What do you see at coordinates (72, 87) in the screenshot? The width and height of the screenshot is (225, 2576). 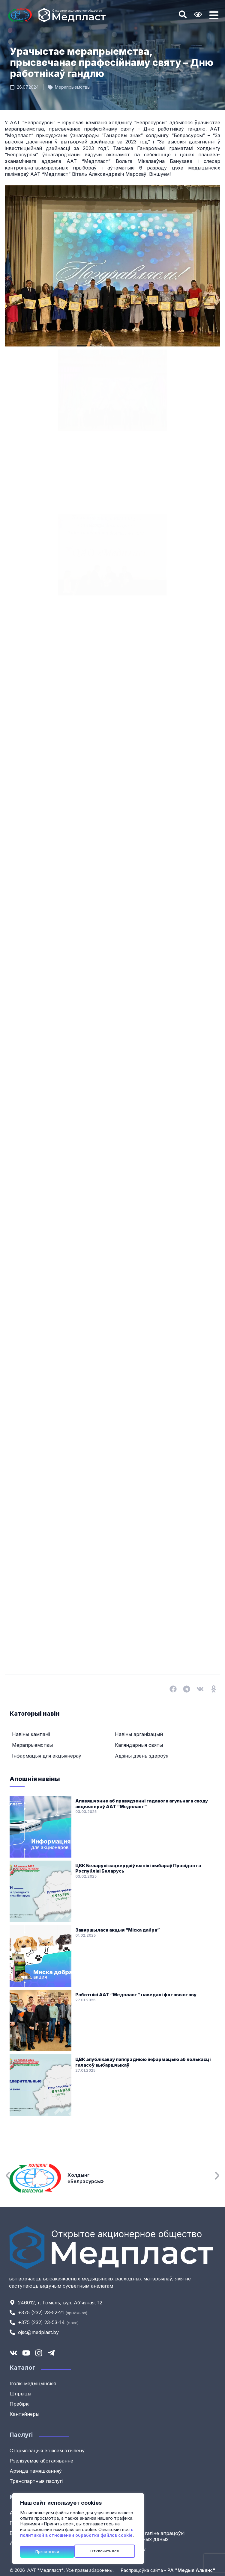 I see `Мерапрыемствы` at bounding box center [72, 87].